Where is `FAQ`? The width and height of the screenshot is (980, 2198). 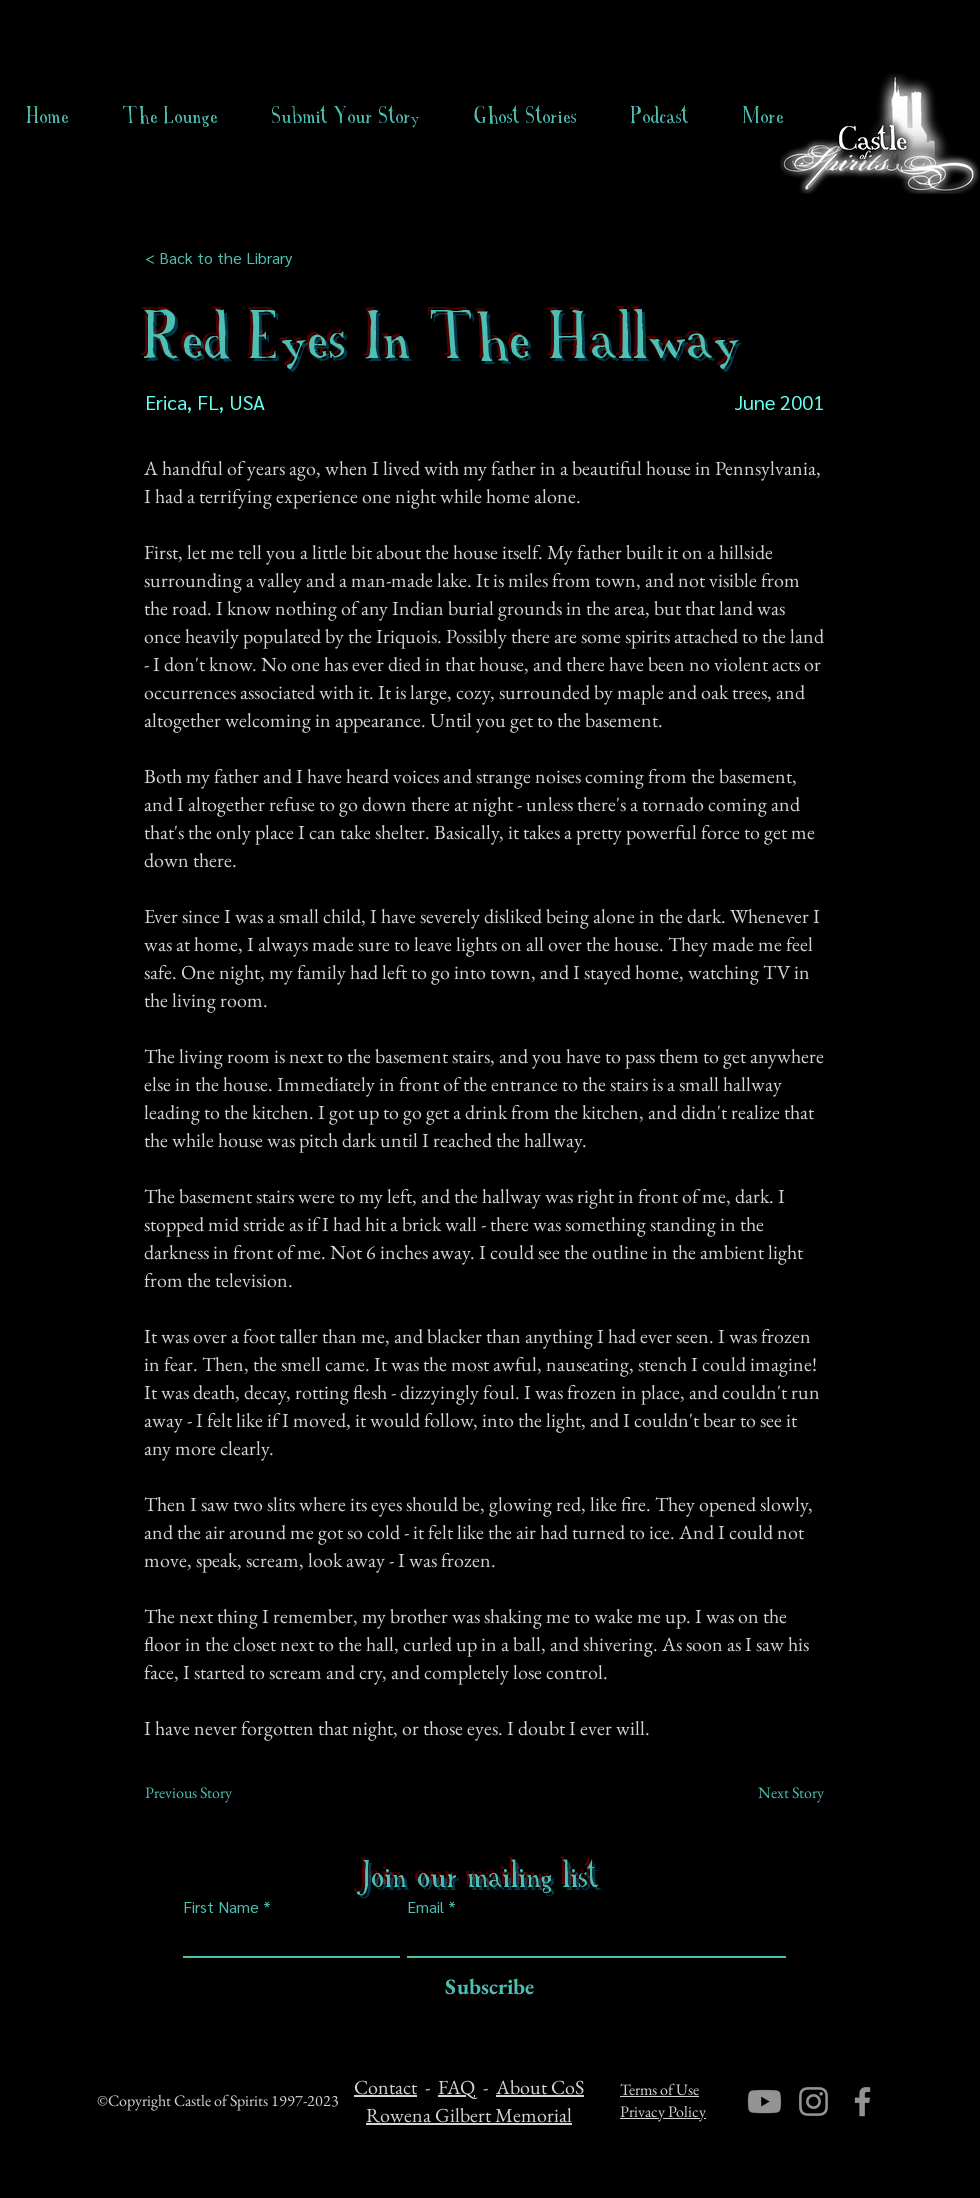 FAQ is located at coordinates (456, 2087).